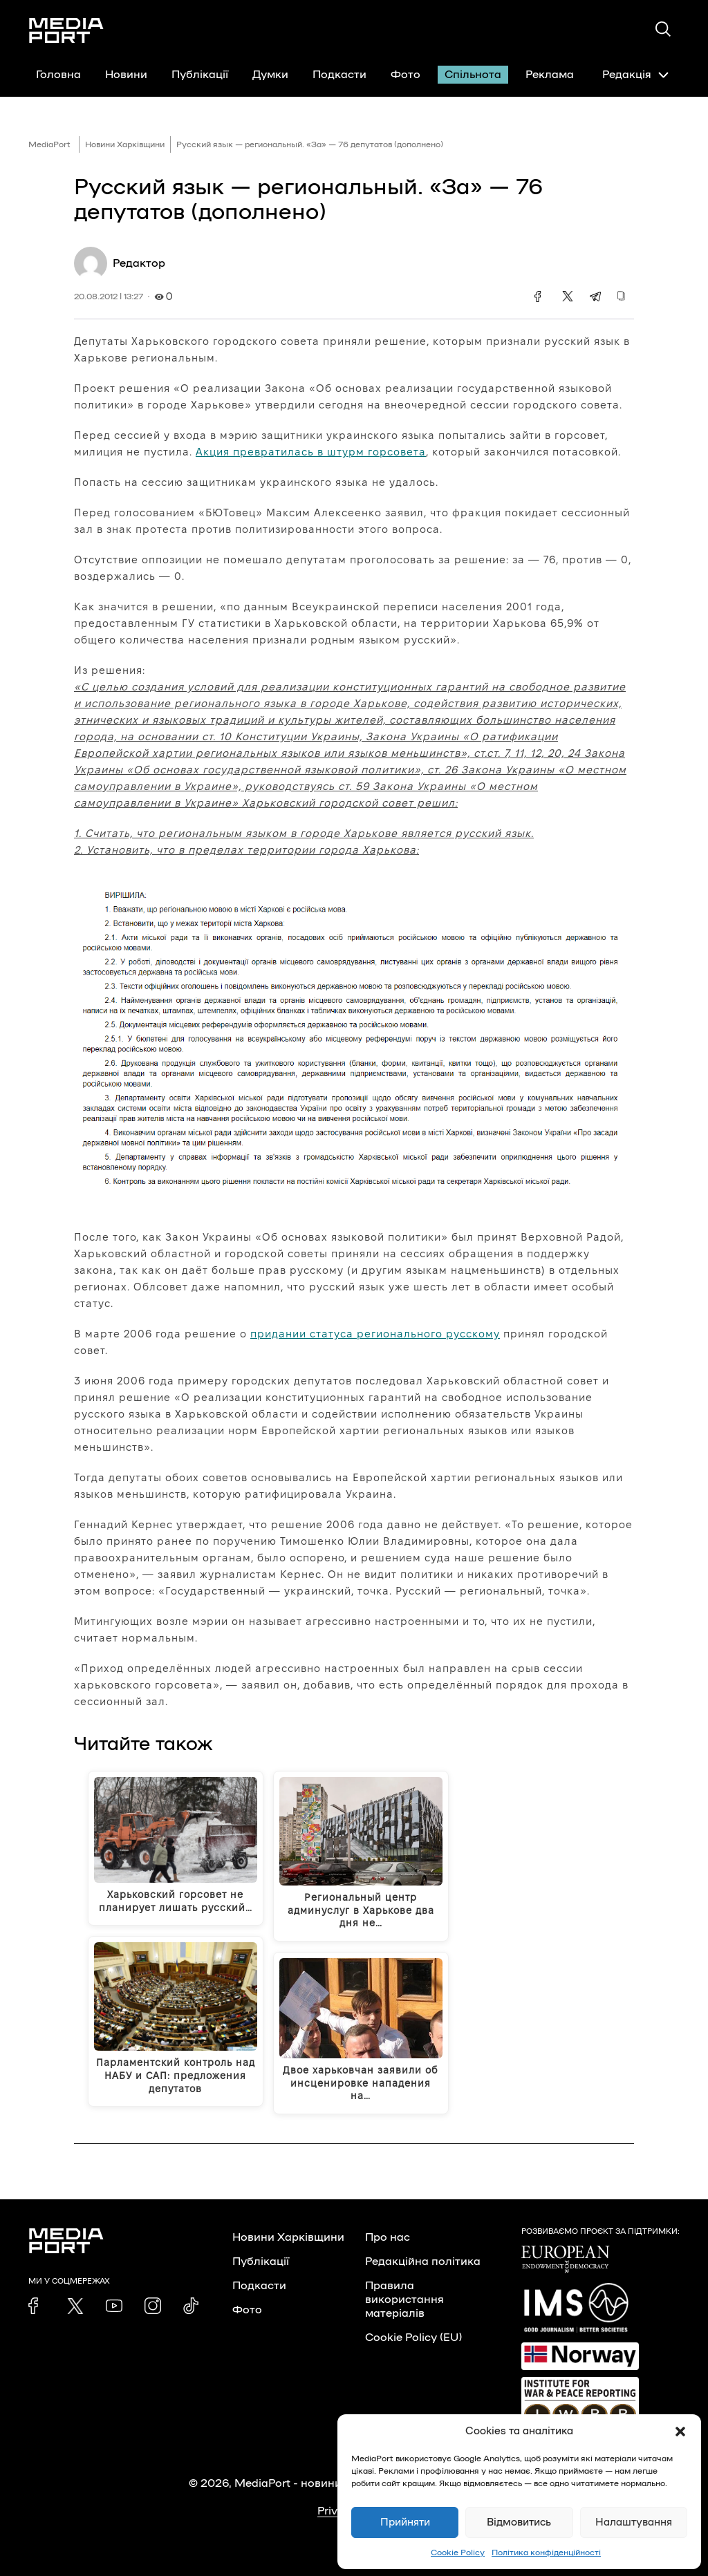  I want to click on Про нас, so click(387, 2237).